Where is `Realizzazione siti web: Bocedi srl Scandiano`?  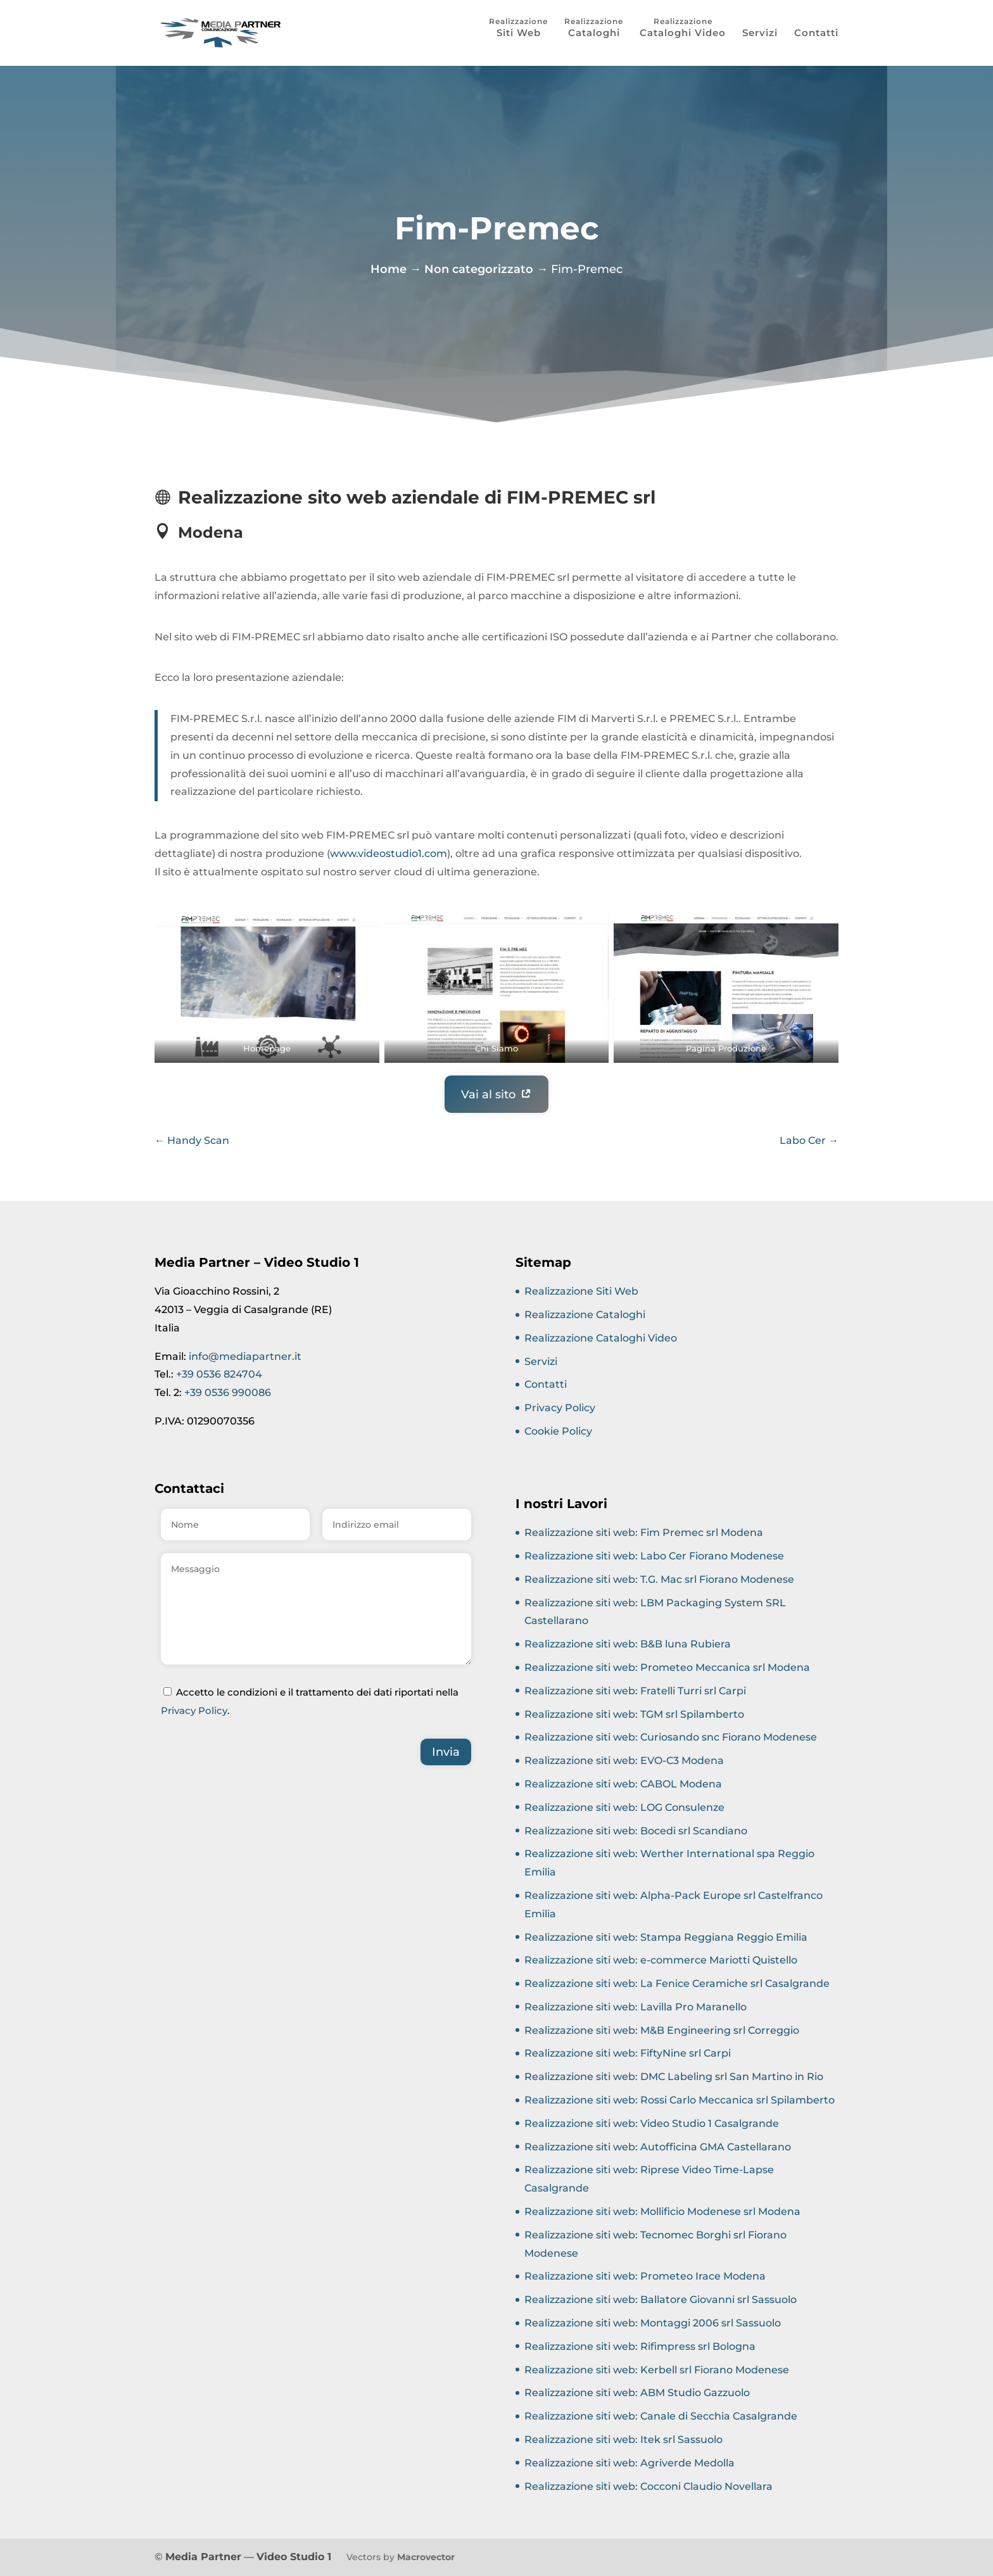 Realizzazione siti web: Bocedi srl Scandiano is located at coordinates (635, 1831).